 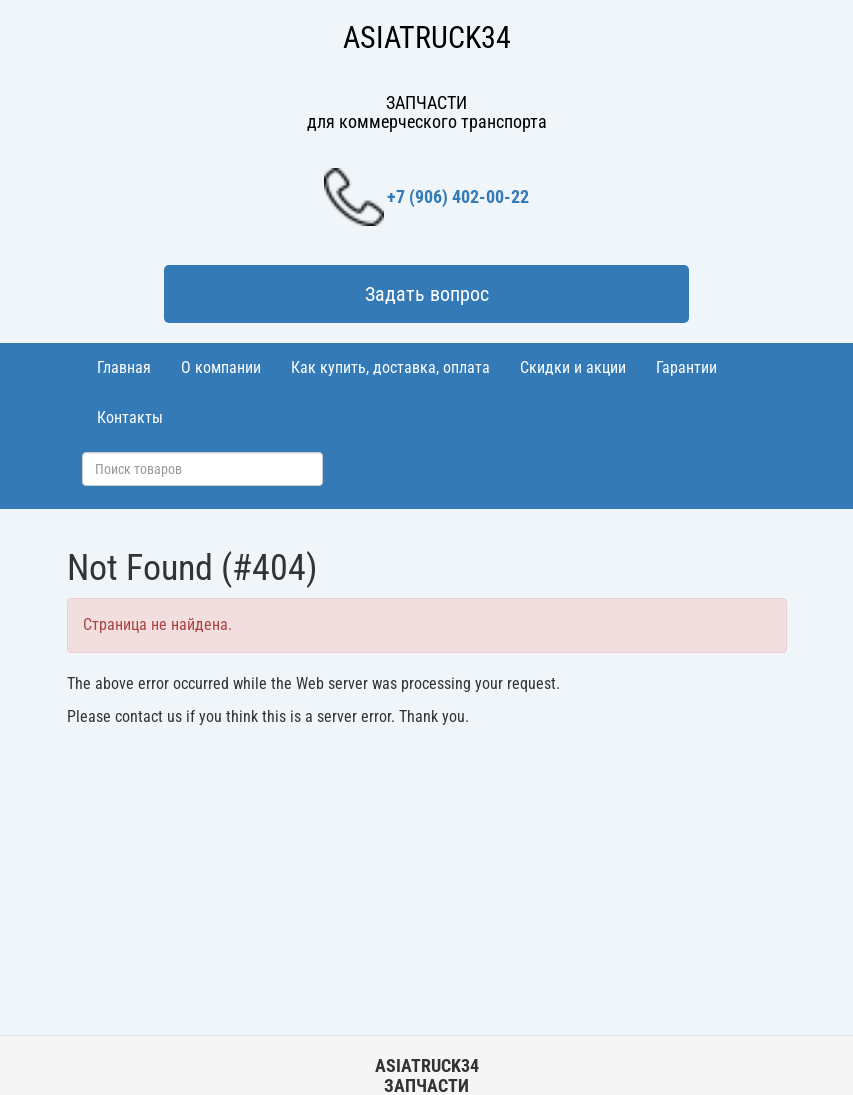 What do you see at coordinates (390, 367) in the screenshot?
I see `Как купить, доставка, оплата` at bounding box center [390, 367].